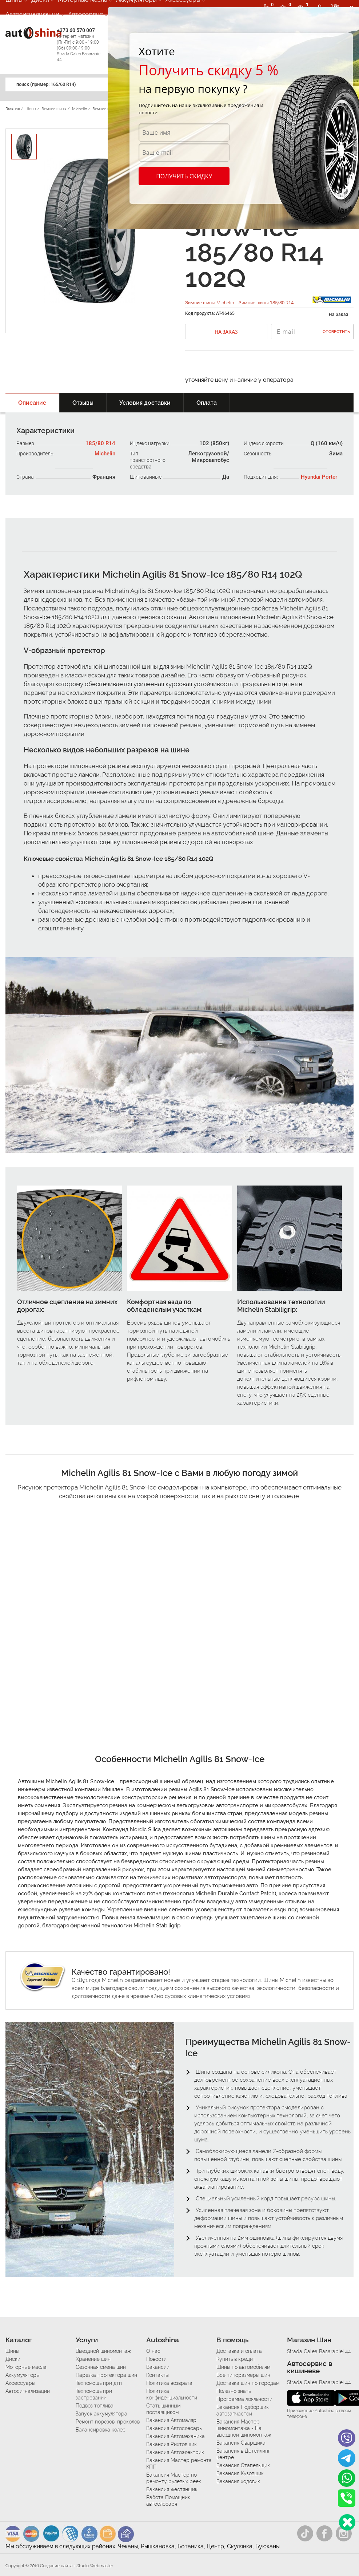  What do you see at coordinates (319, 477) in the screenshot?
I see `Hyundai Porter` at bounding box center [319, 477].